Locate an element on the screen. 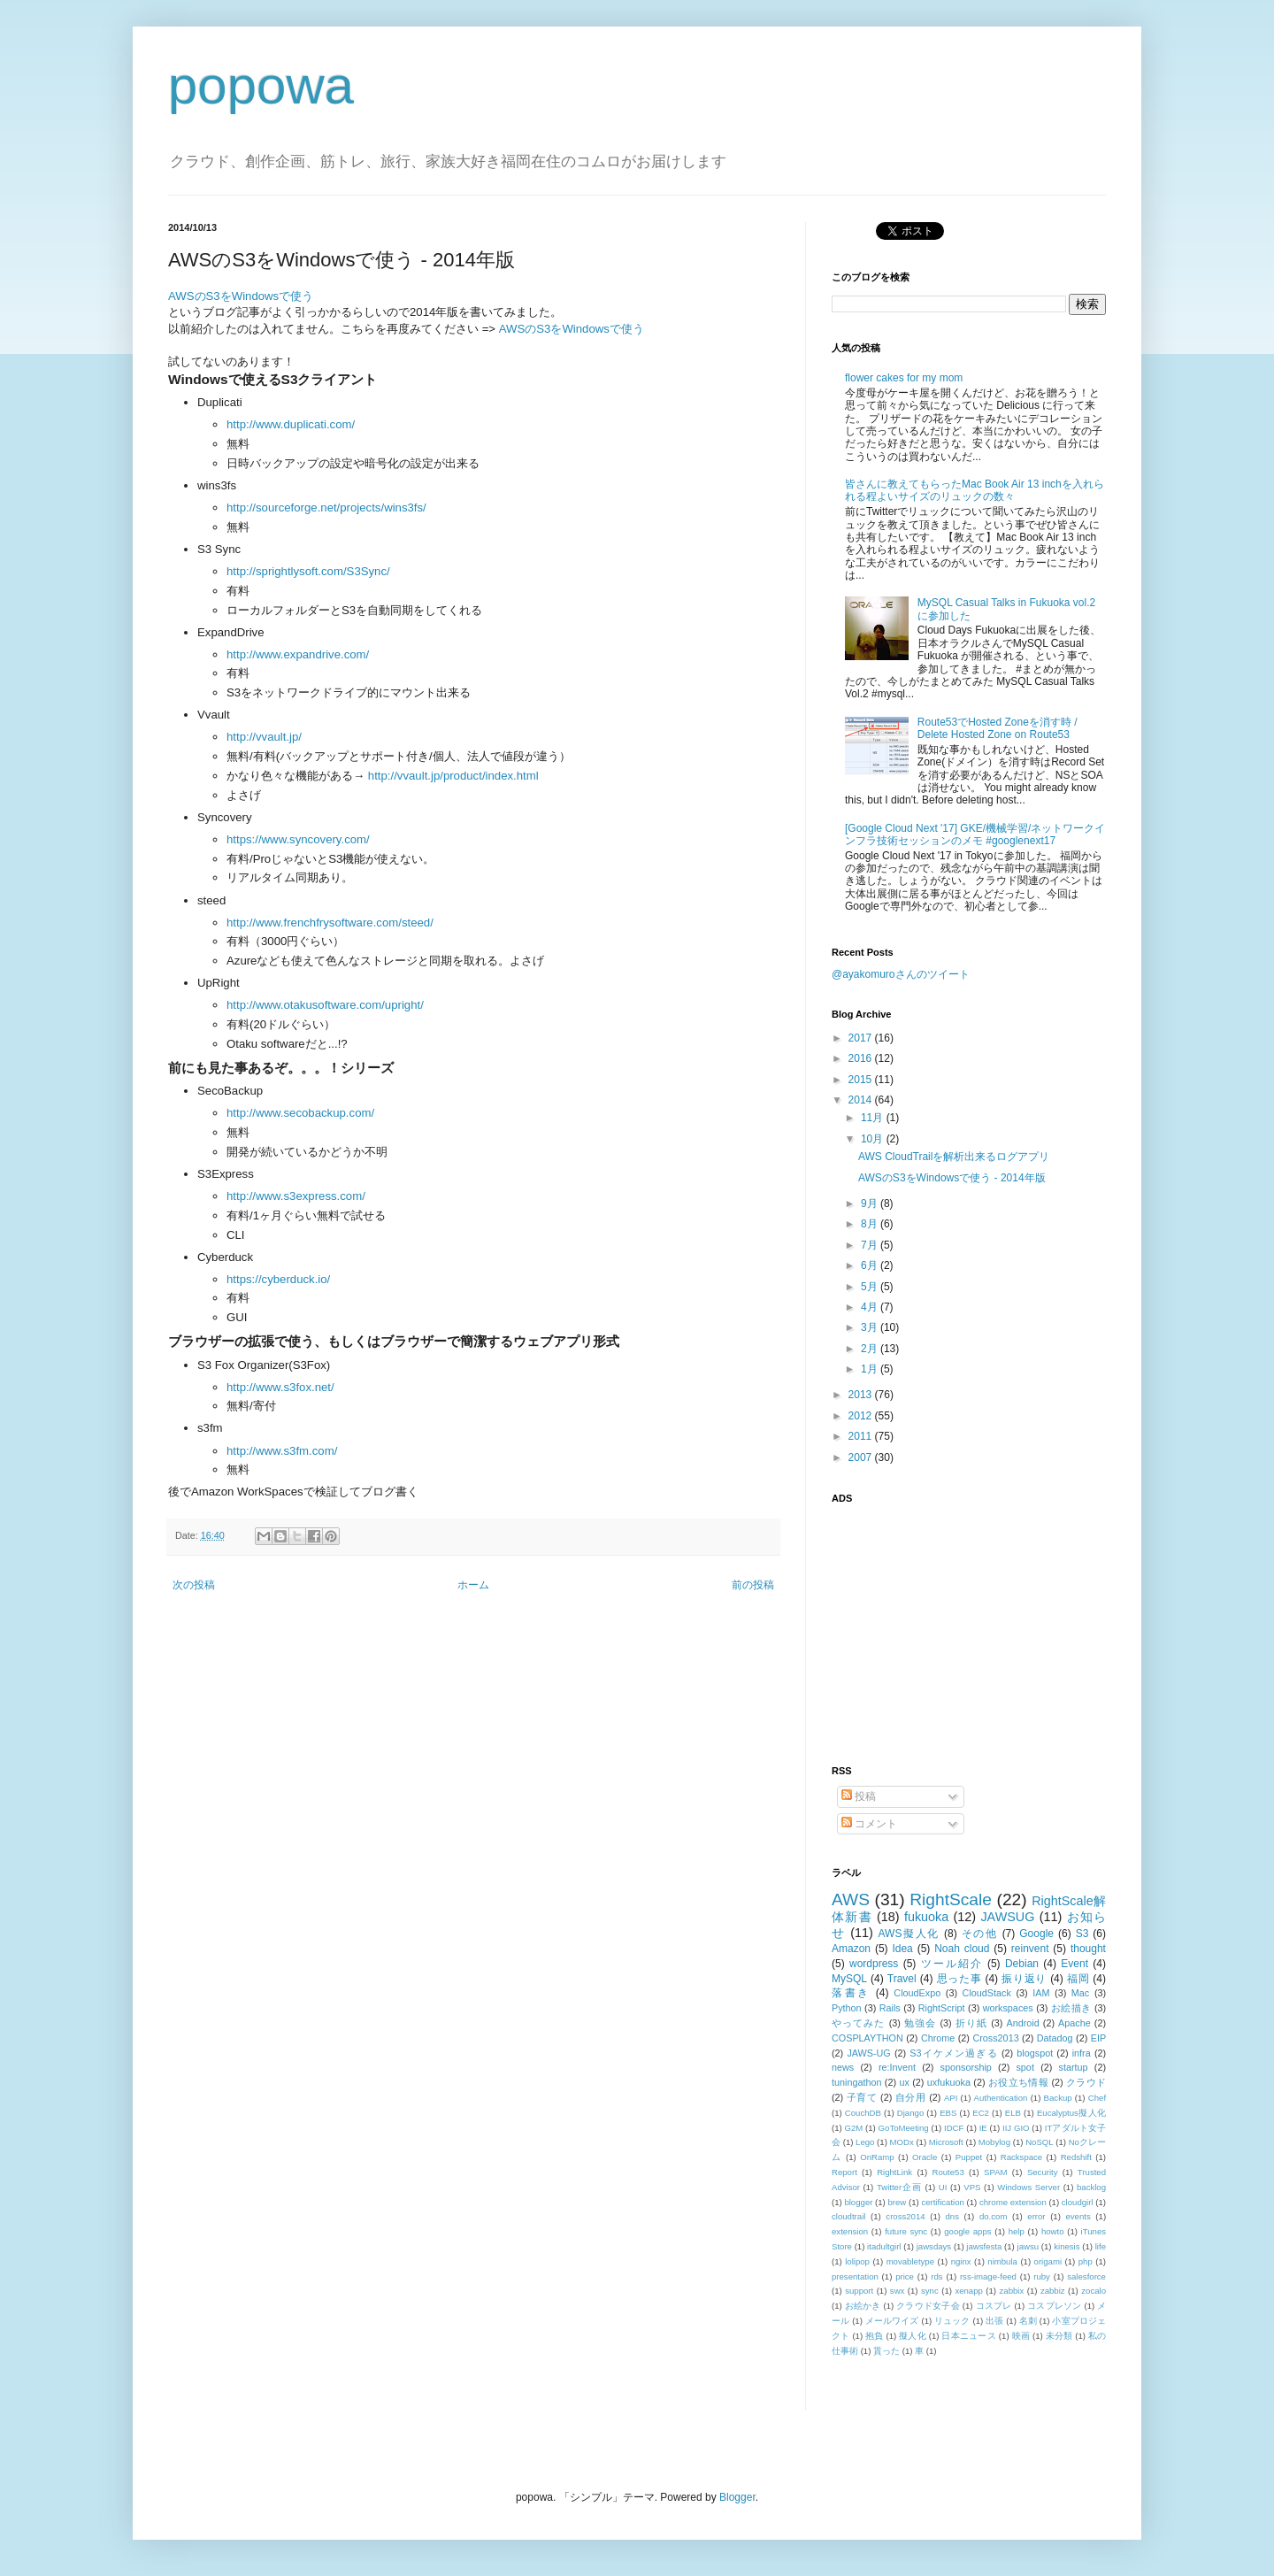 The image size is (1274, 2576). Event is located at coordinates (1074, 1963).